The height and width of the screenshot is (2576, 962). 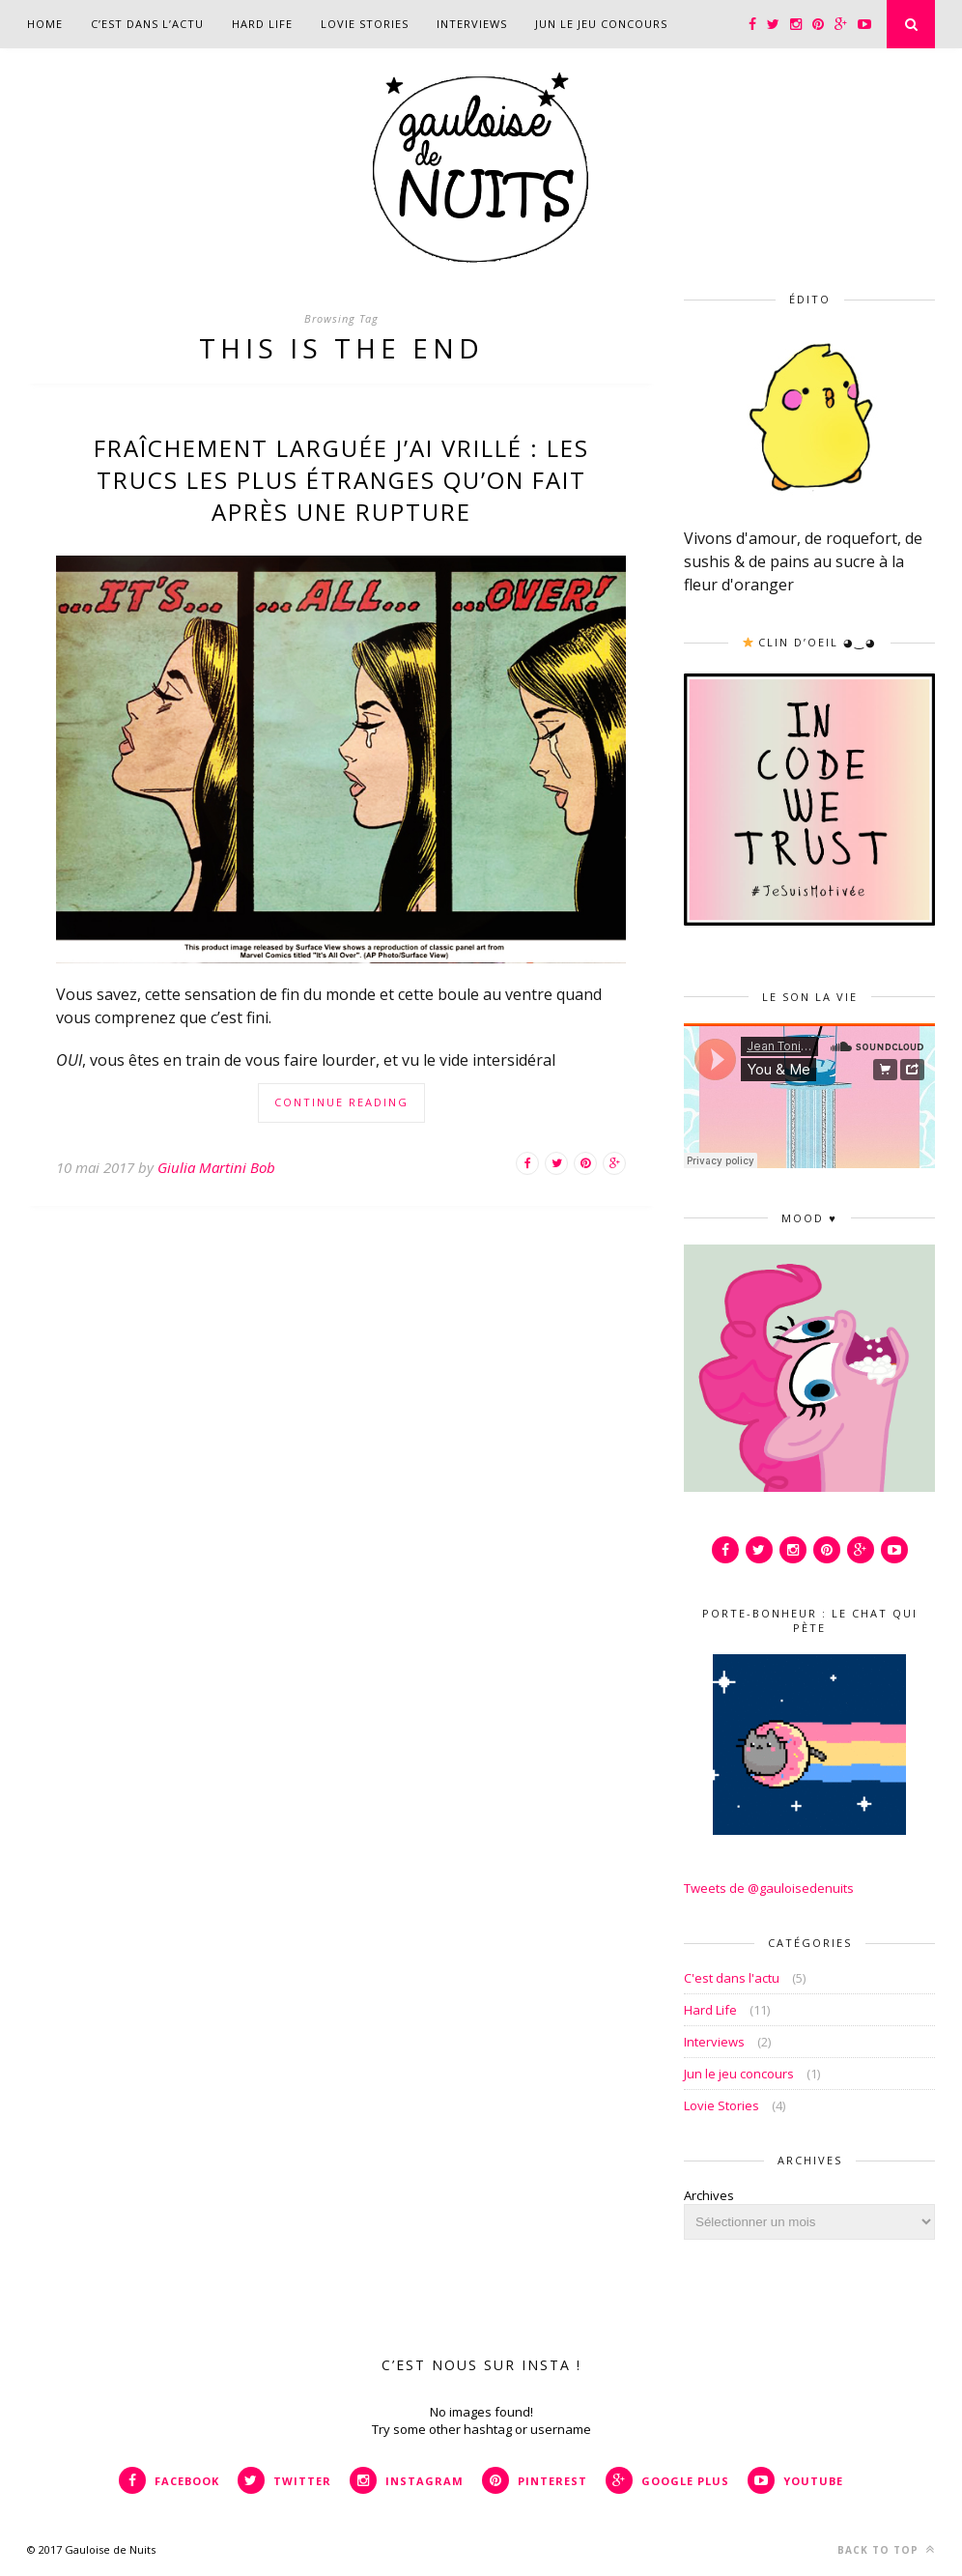 What do you see at coordinates (769, 1888) in the screenshot?
I see `Tweets de @gauloisedenuits` at bounding box center [769, 1888].